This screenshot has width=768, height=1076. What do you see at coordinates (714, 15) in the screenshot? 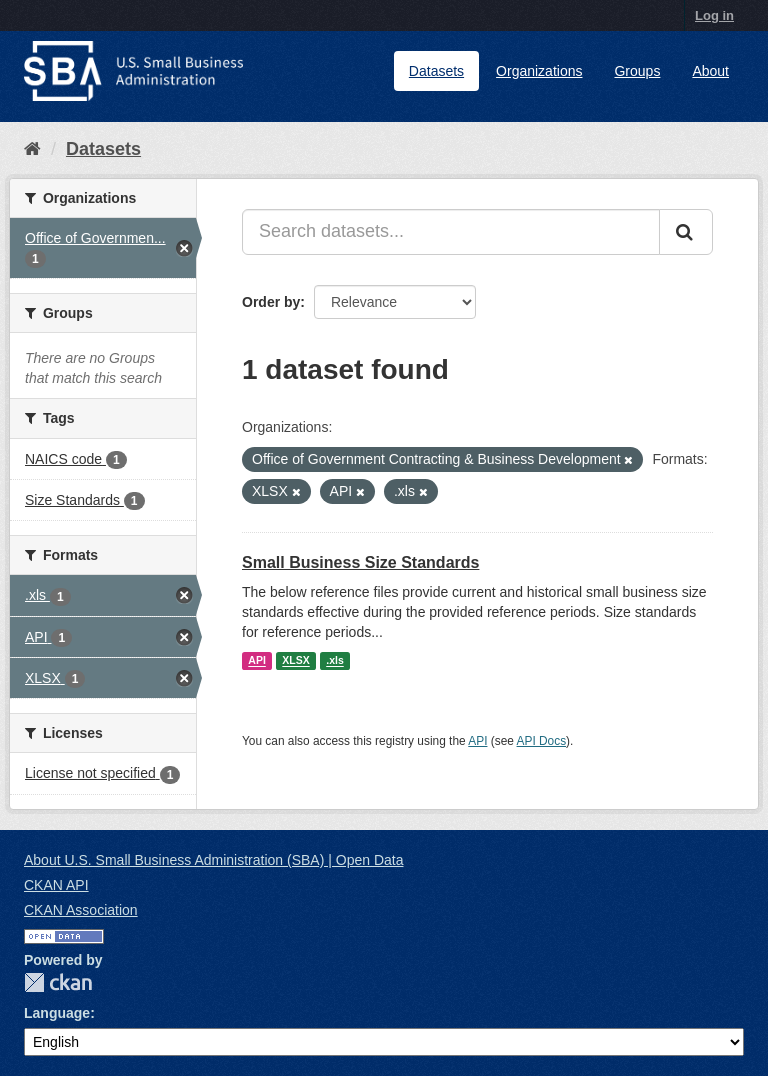
I see `Log in` at bounding box center [714, 15].